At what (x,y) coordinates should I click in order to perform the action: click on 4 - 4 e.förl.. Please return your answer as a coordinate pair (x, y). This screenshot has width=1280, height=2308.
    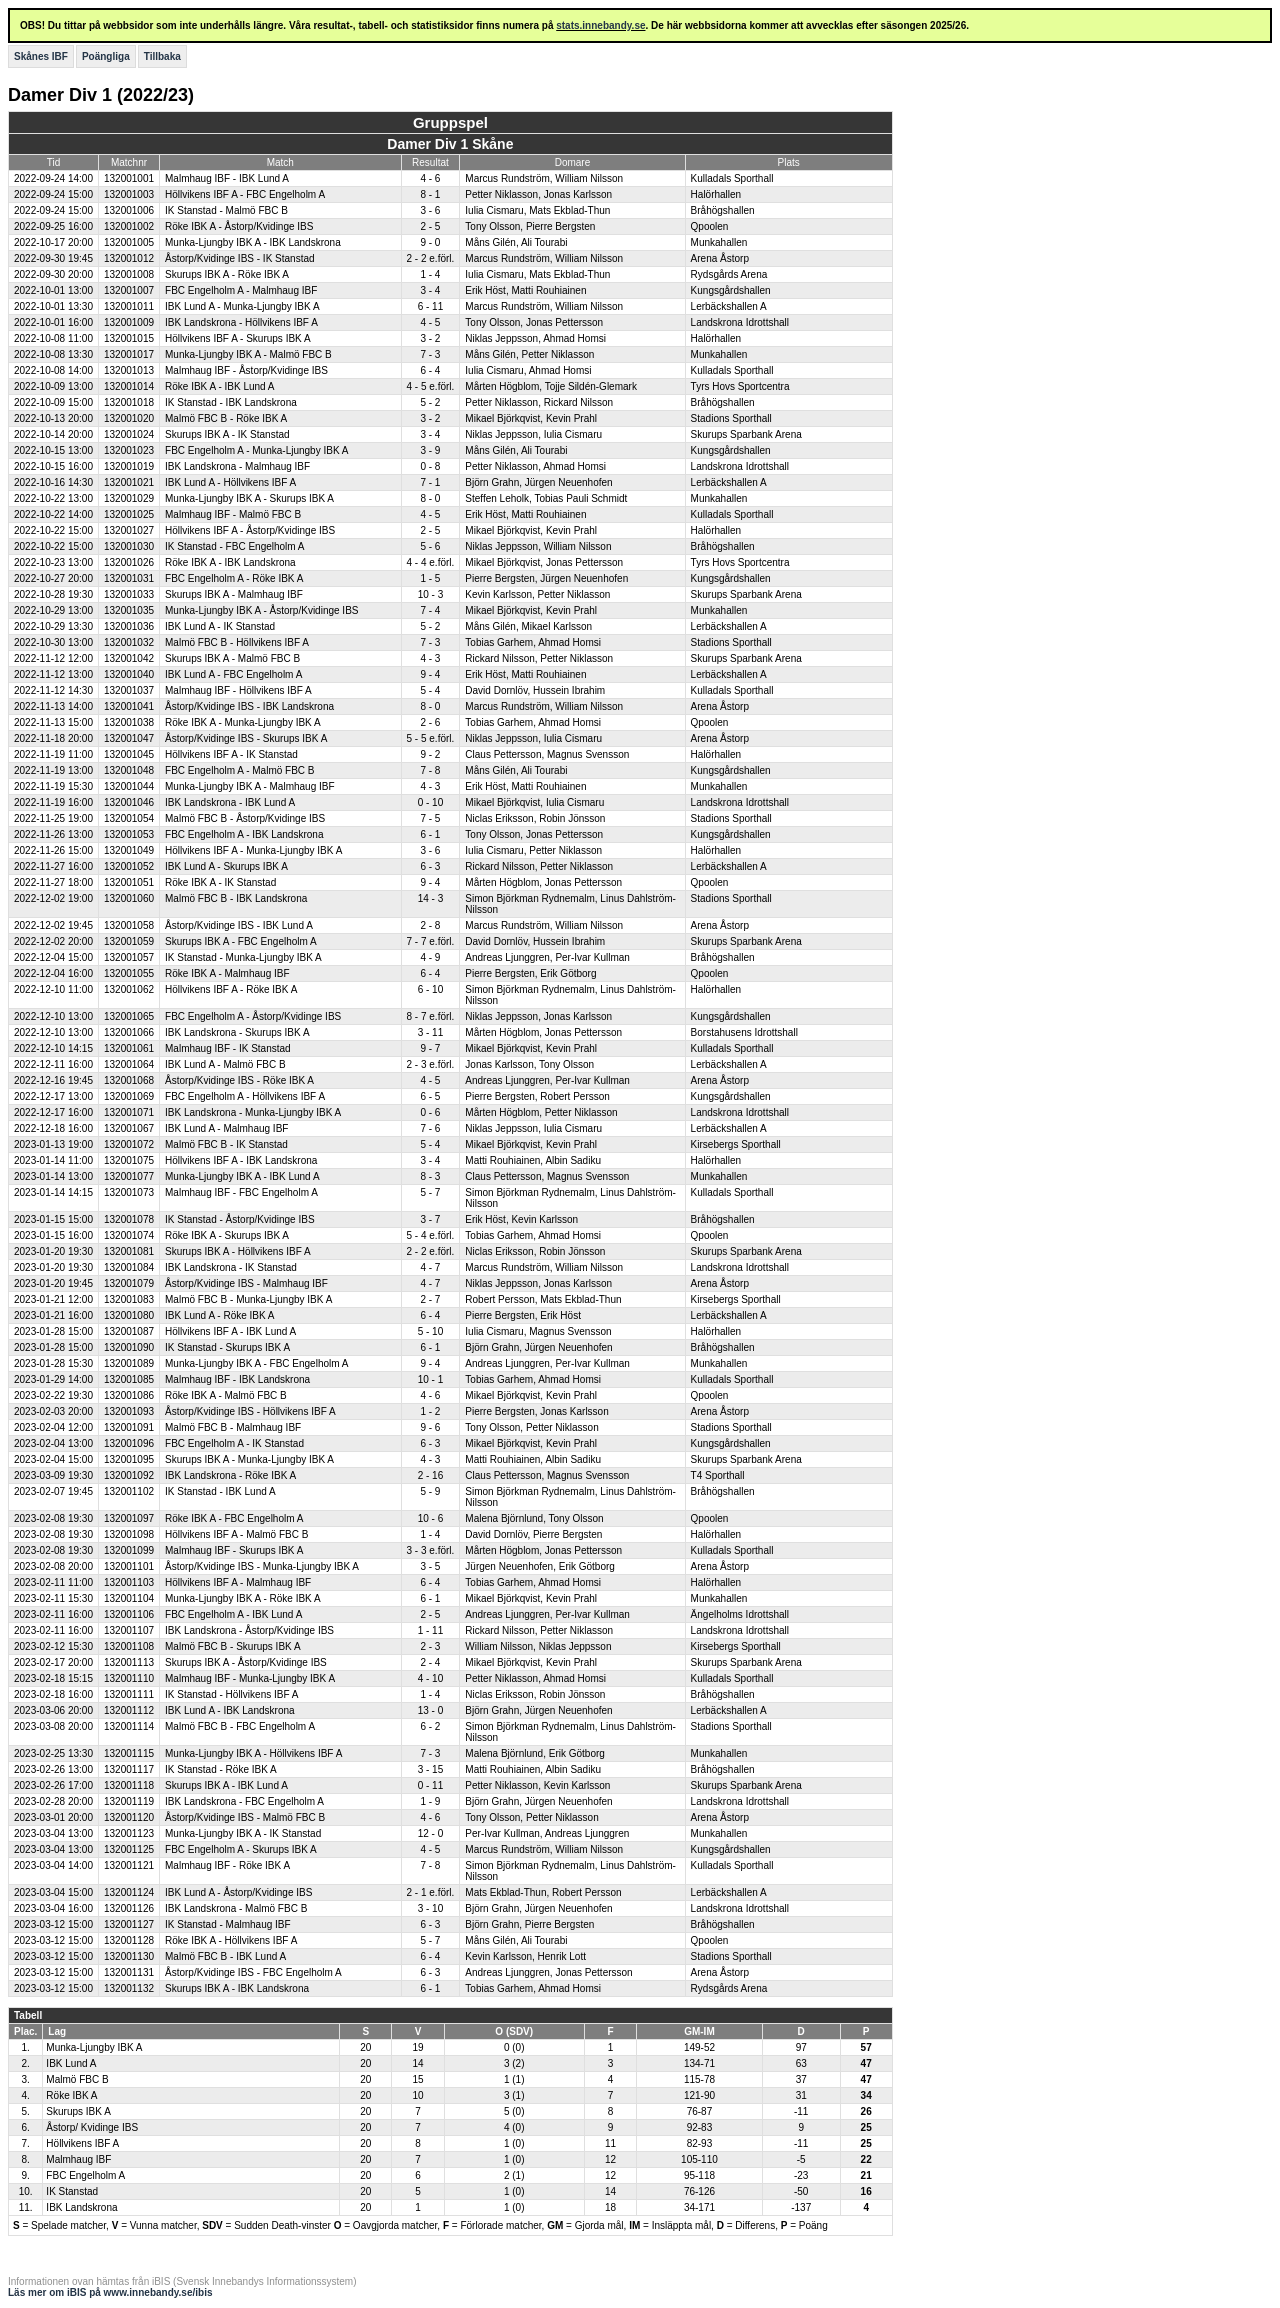
    Looking at the image, I should click on (431, 562).